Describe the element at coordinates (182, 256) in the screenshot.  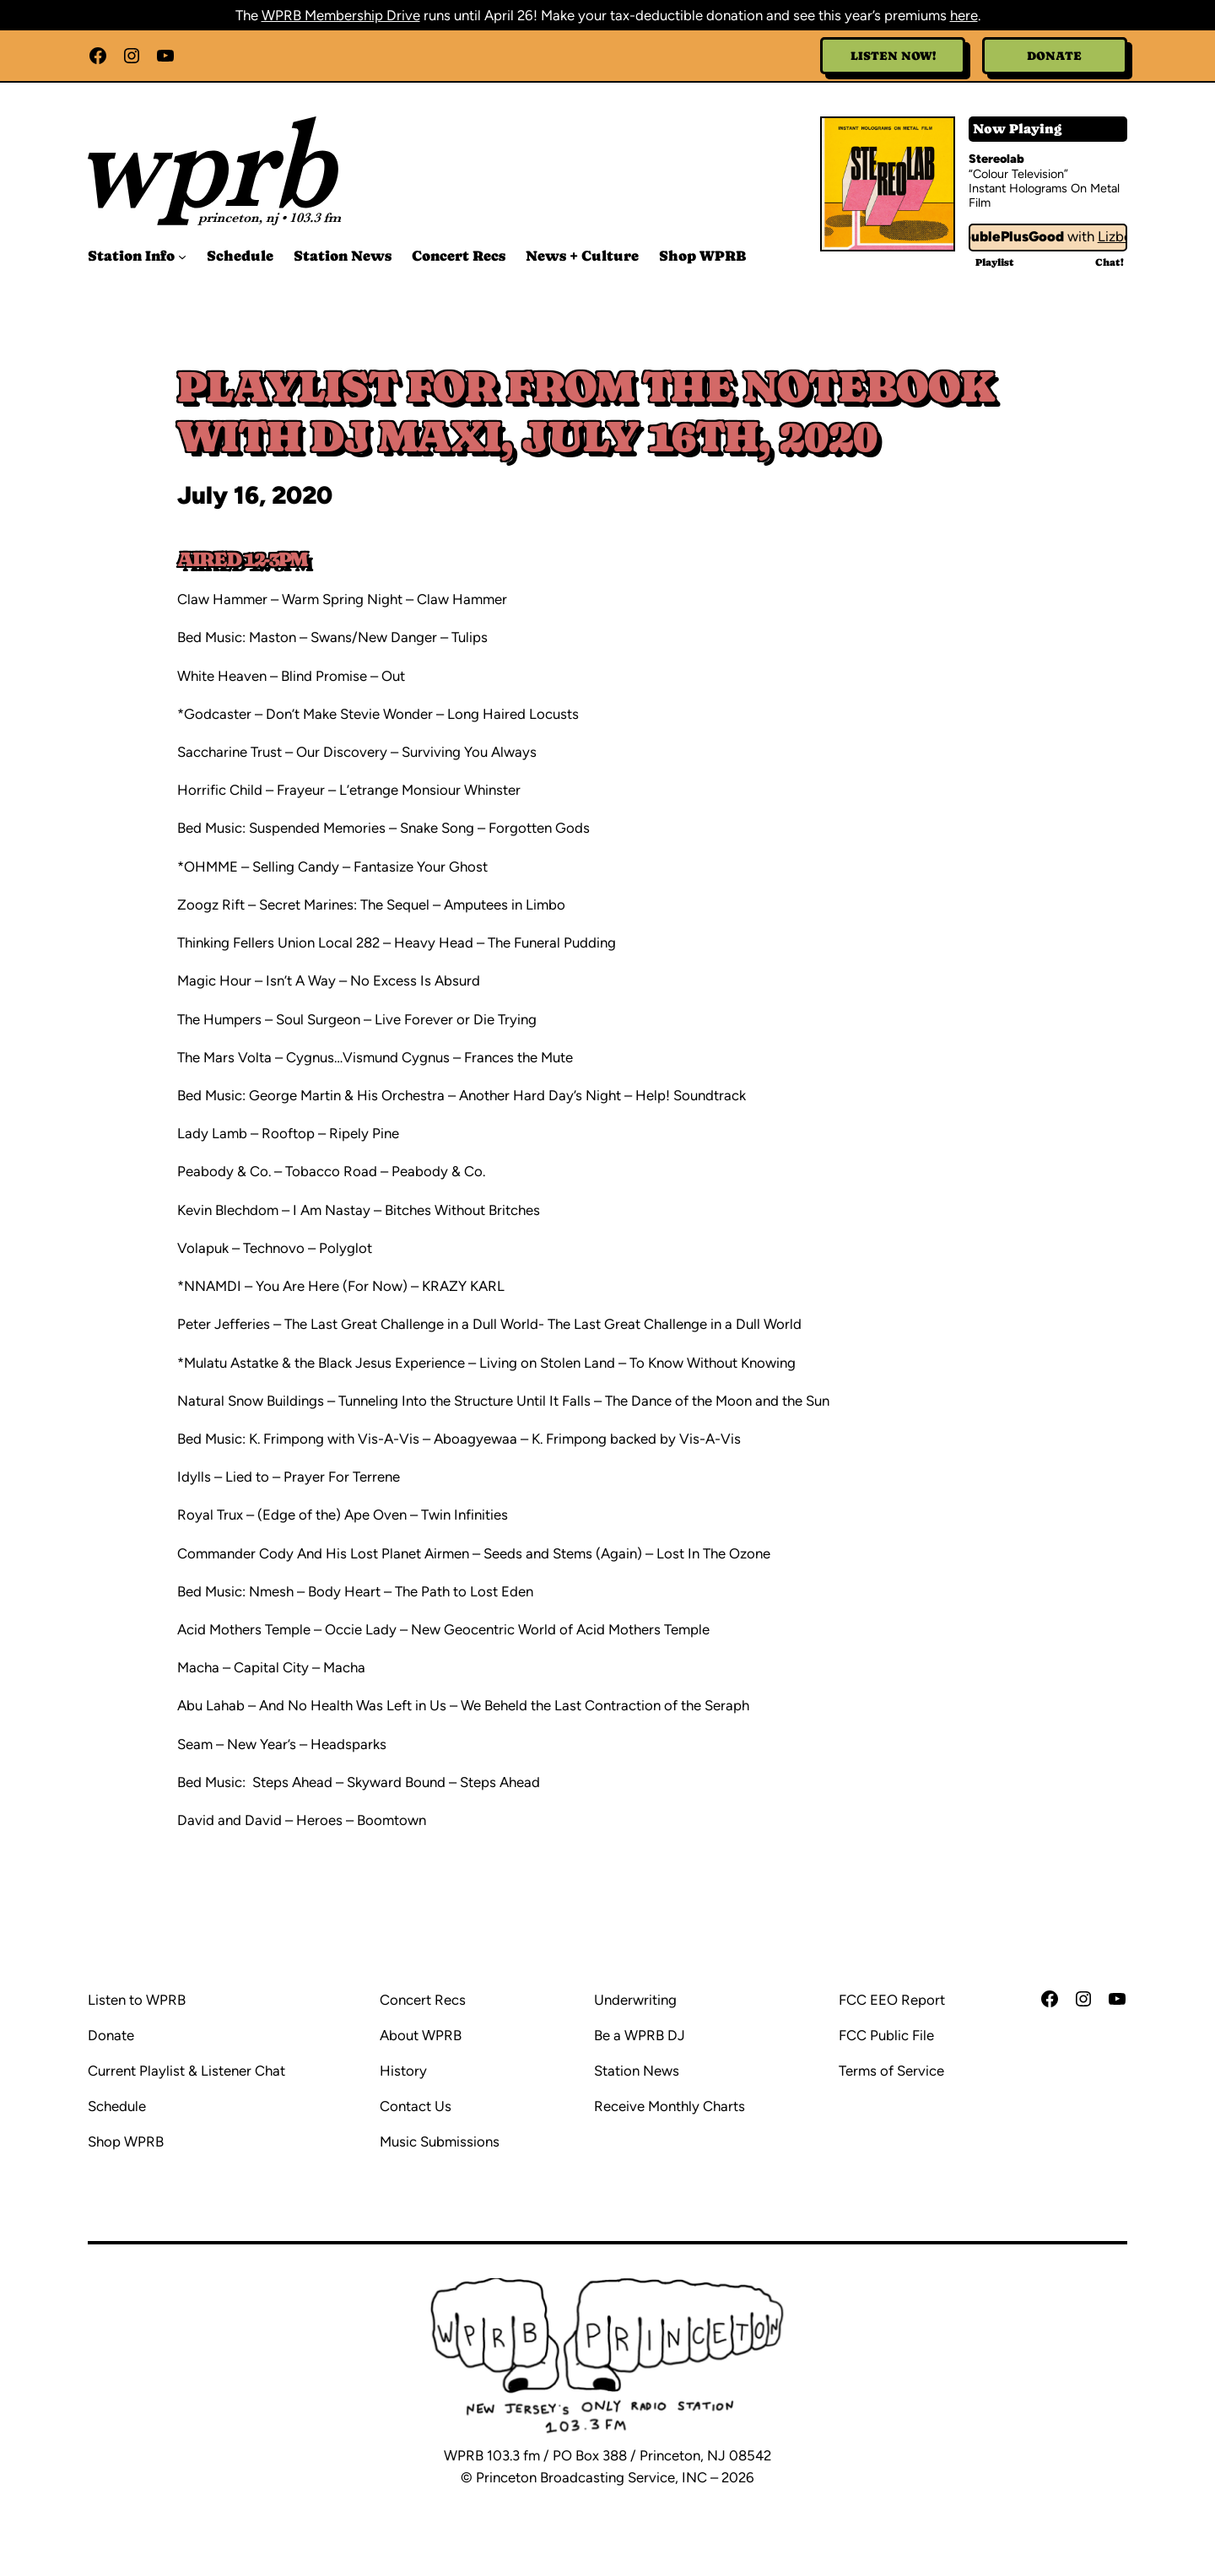
I see `[Station Info submenu]` at that location.